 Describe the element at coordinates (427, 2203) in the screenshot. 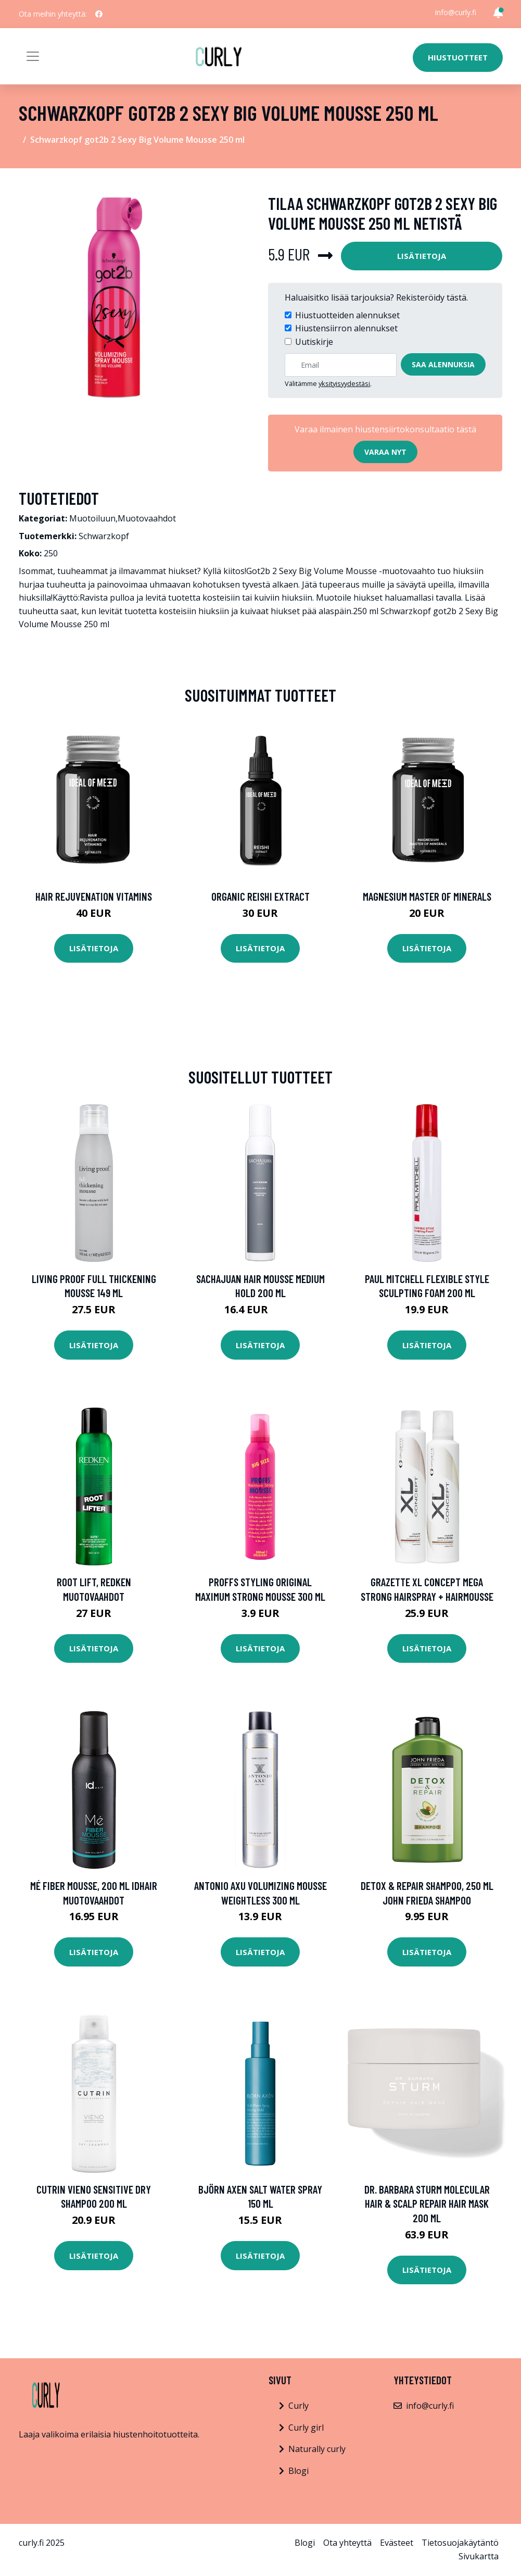

I see `Dr. Barbara Sturm Molecular Hair & Scalp Repair Hair Mask 200 ml` at that location.